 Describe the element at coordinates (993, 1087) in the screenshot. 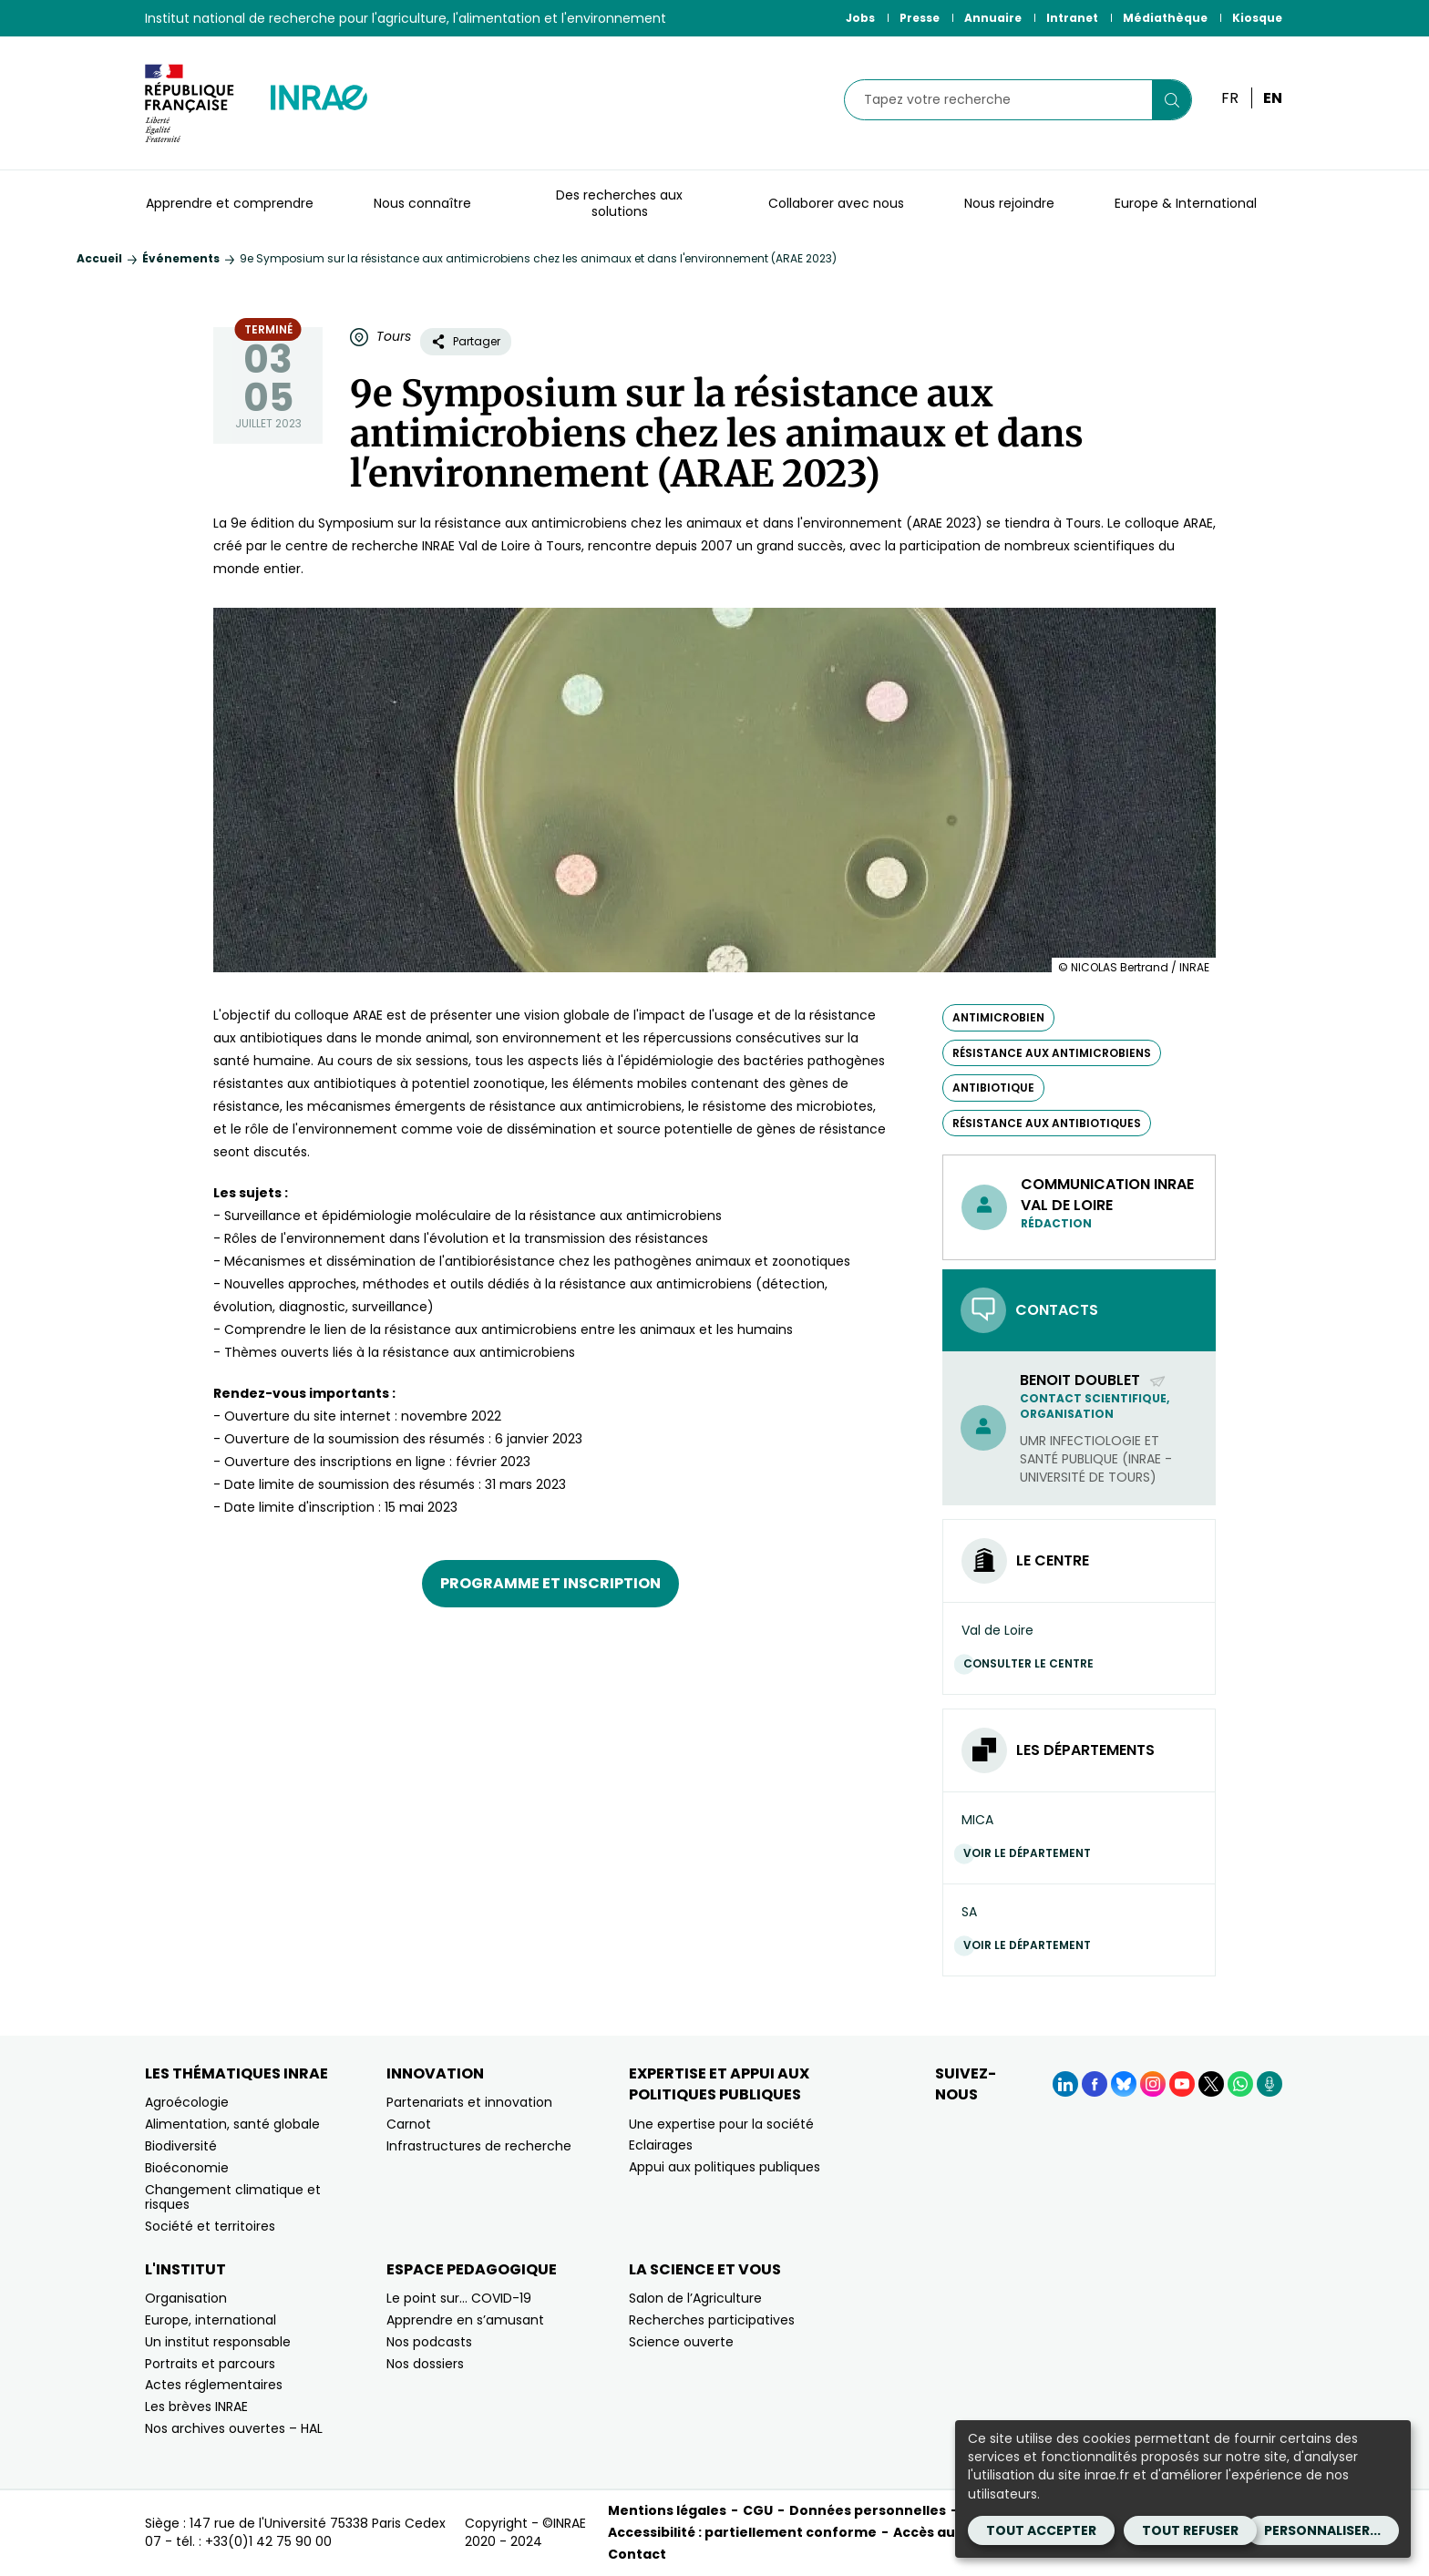

I see `antibiotique` at that location.